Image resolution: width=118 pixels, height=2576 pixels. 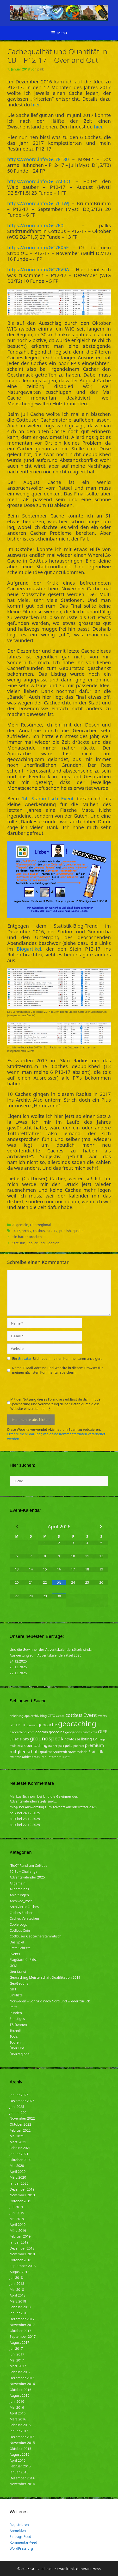 I want to click on Ein harter Brocken, so click(x=27, y=1236).